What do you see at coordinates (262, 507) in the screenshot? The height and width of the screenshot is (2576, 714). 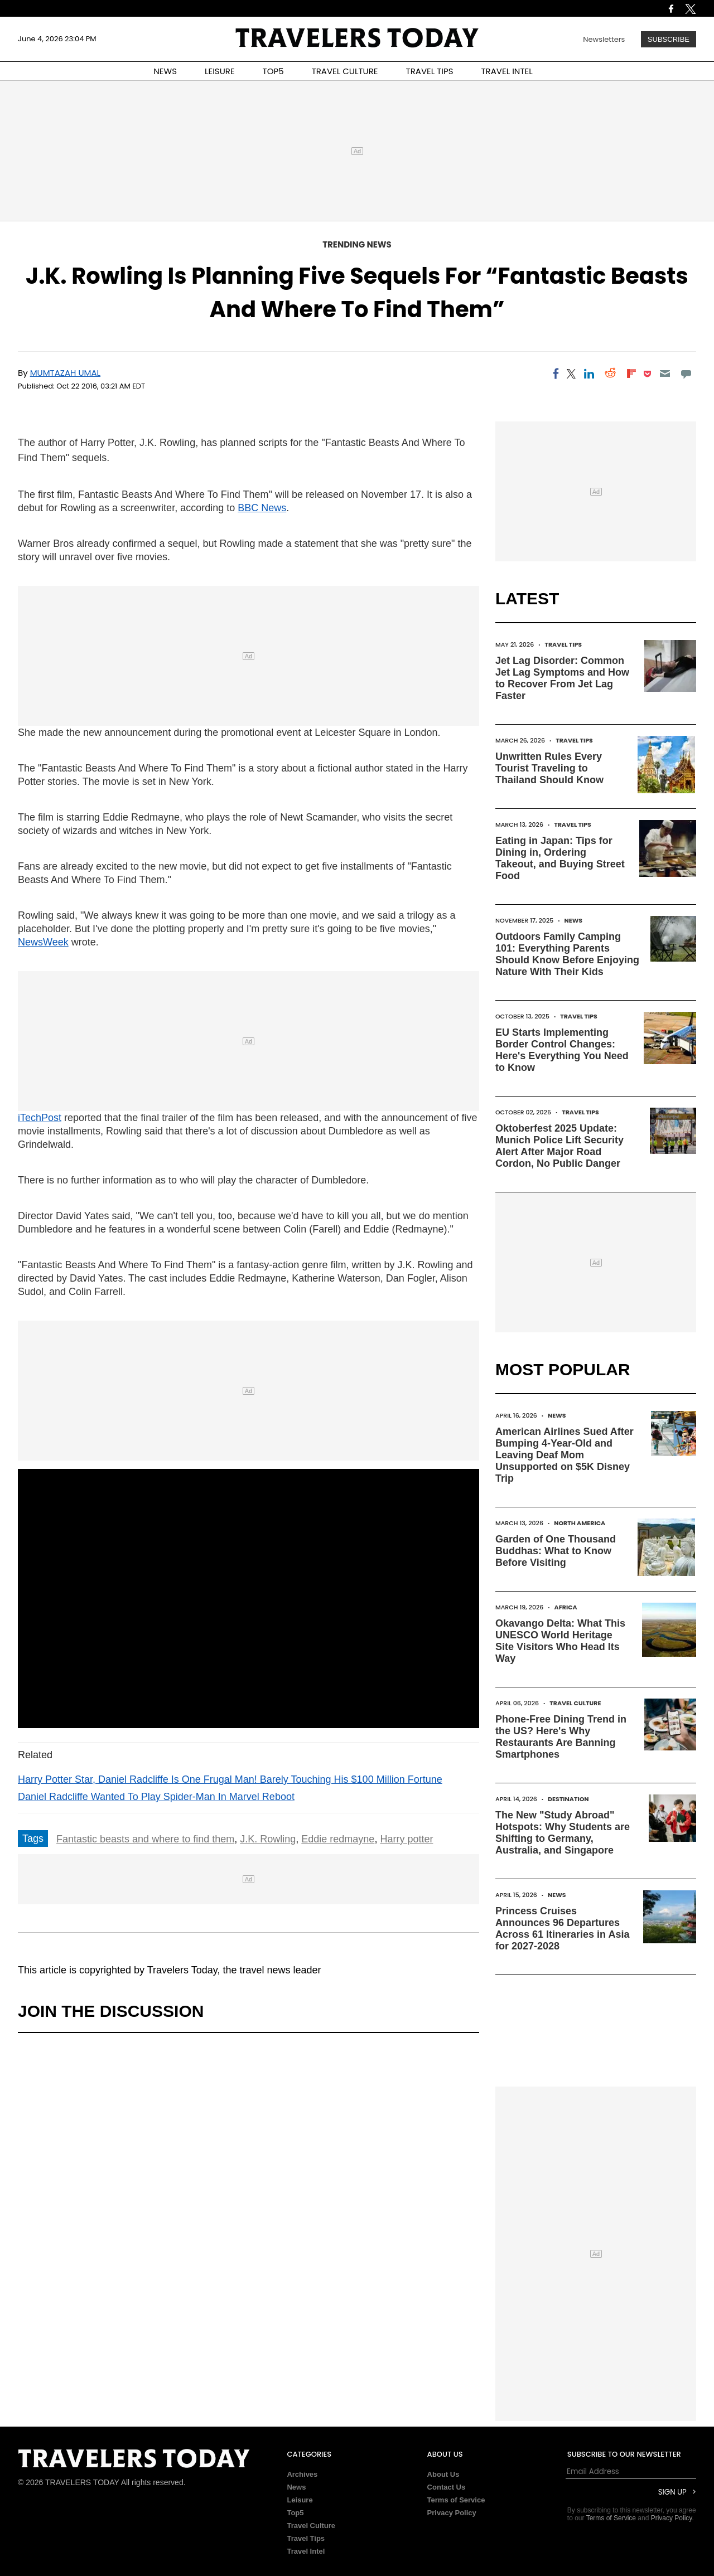 I see `BBC News` at bounding box center [262, 507].